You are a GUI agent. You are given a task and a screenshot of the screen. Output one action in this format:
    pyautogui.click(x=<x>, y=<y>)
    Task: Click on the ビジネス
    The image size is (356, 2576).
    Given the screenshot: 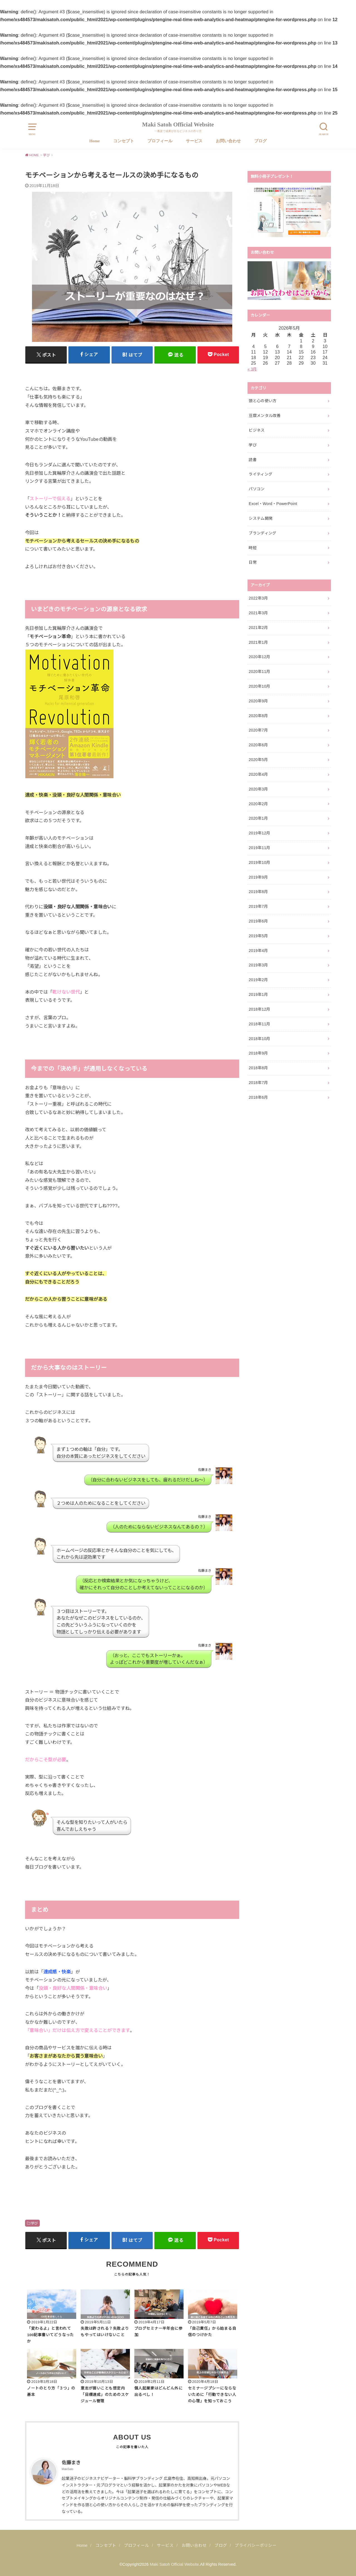 What is the action you would take?
    pyautogui.click(x=256, y=430)
    